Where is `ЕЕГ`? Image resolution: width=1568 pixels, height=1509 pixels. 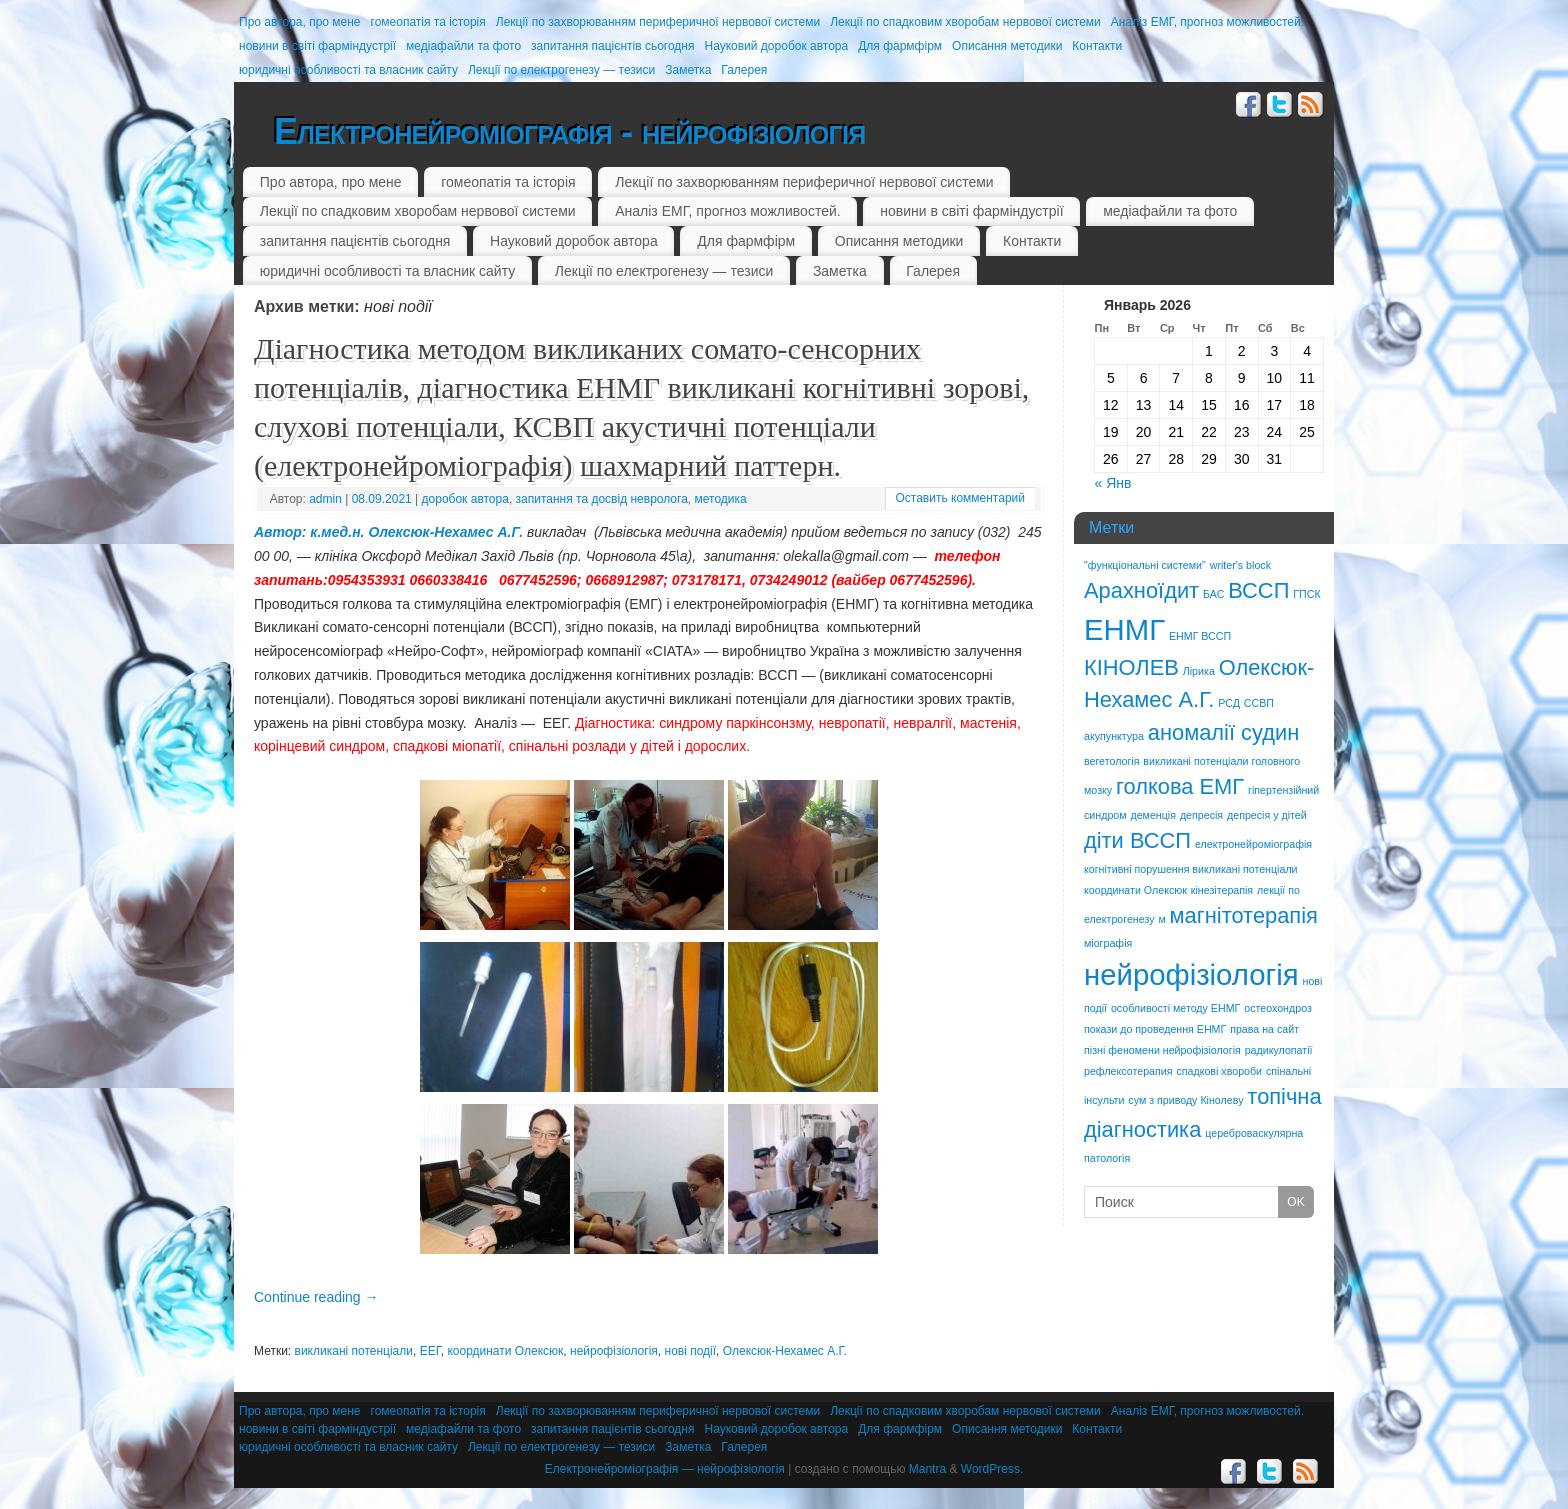 ЕЕГ is located at coordinates (430, 1351).